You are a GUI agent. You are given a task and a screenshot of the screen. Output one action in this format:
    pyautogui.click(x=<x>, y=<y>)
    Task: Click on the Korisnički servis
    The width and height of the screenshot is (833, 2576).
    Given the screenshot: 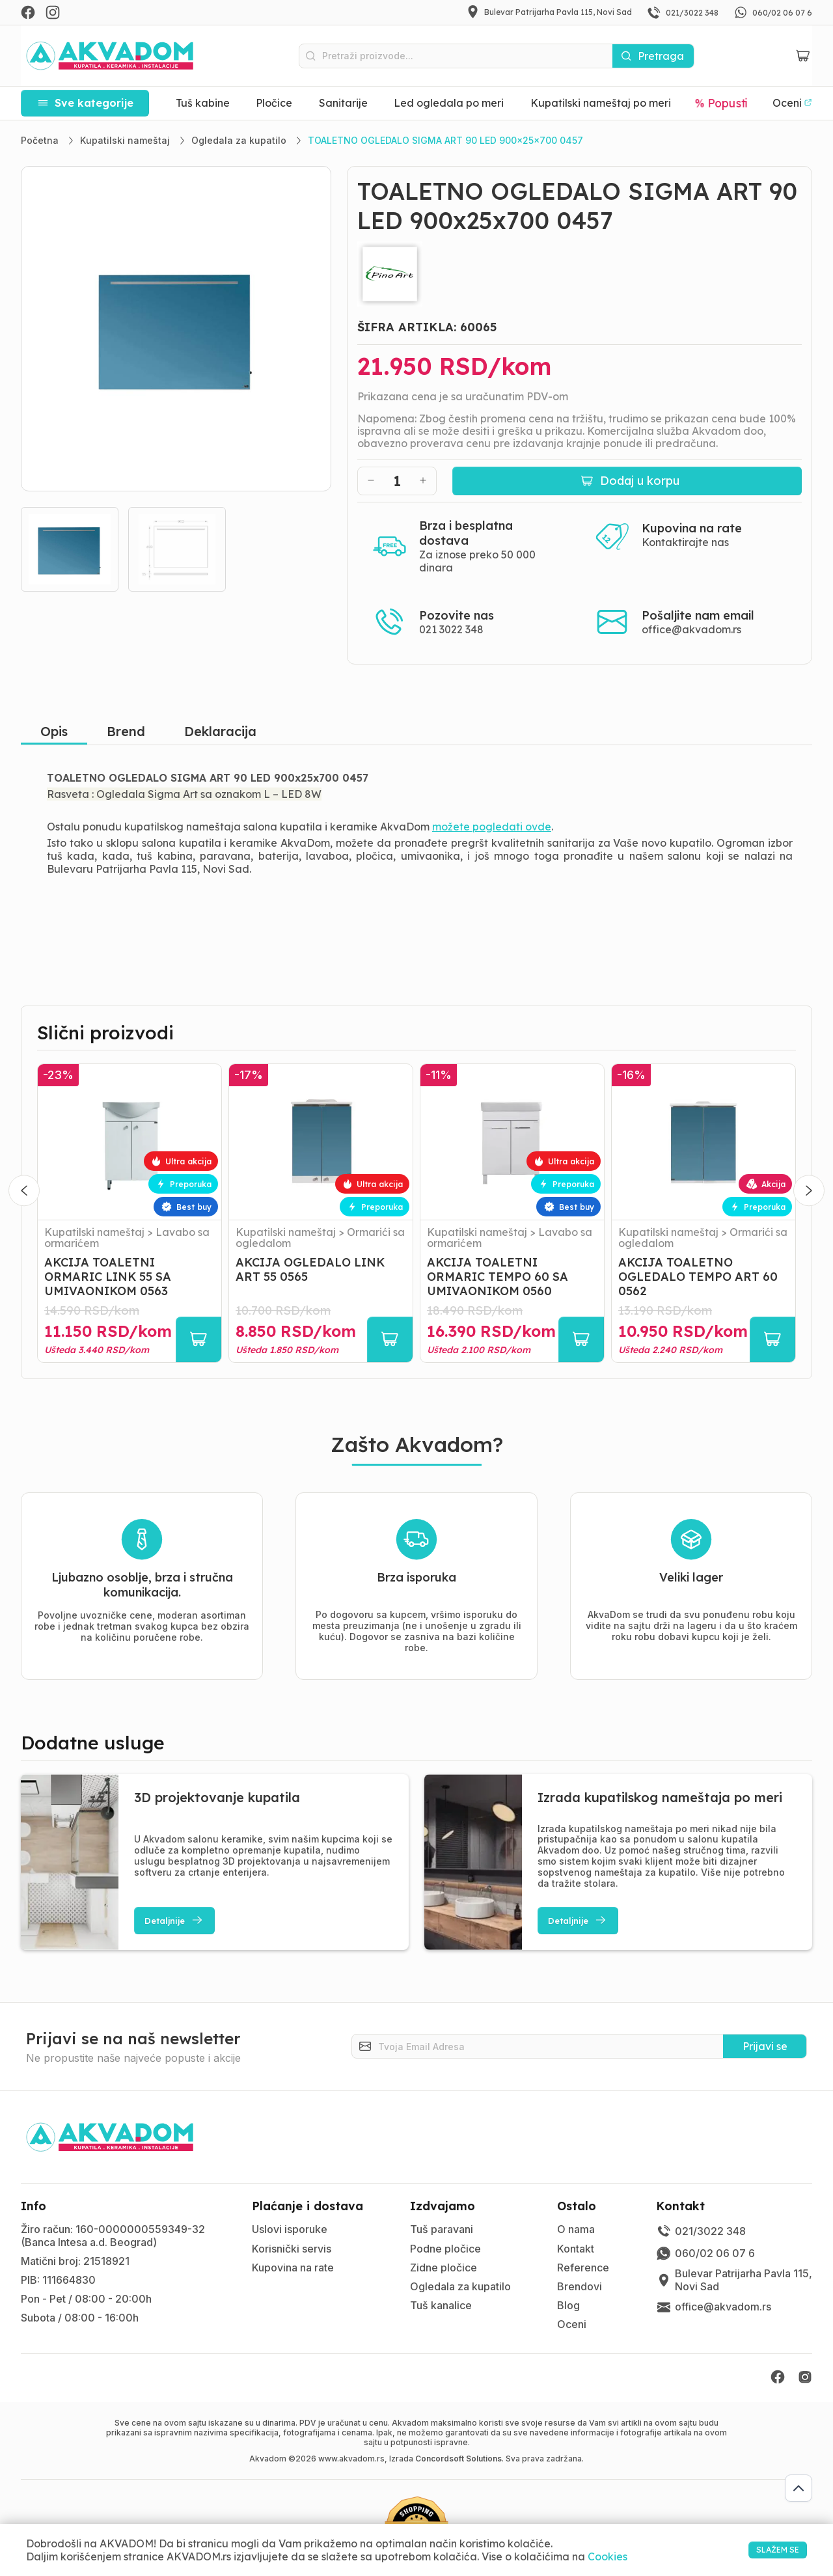 What is the action you would take?
    pyautogui.click(x=291, y=2248)
    